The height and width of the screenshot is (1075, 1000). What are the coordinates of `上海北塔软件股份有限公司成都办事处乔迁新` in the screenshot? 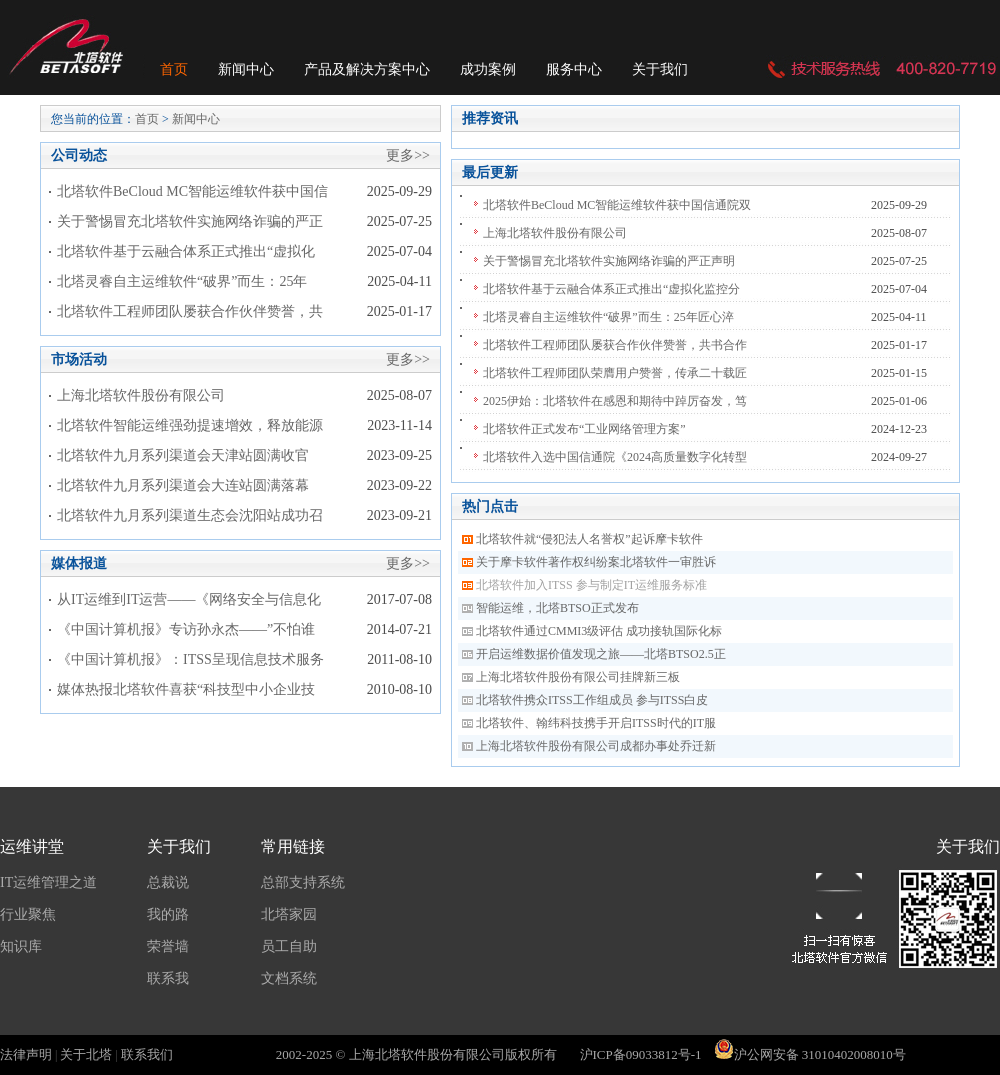 It's located at (596, 746).